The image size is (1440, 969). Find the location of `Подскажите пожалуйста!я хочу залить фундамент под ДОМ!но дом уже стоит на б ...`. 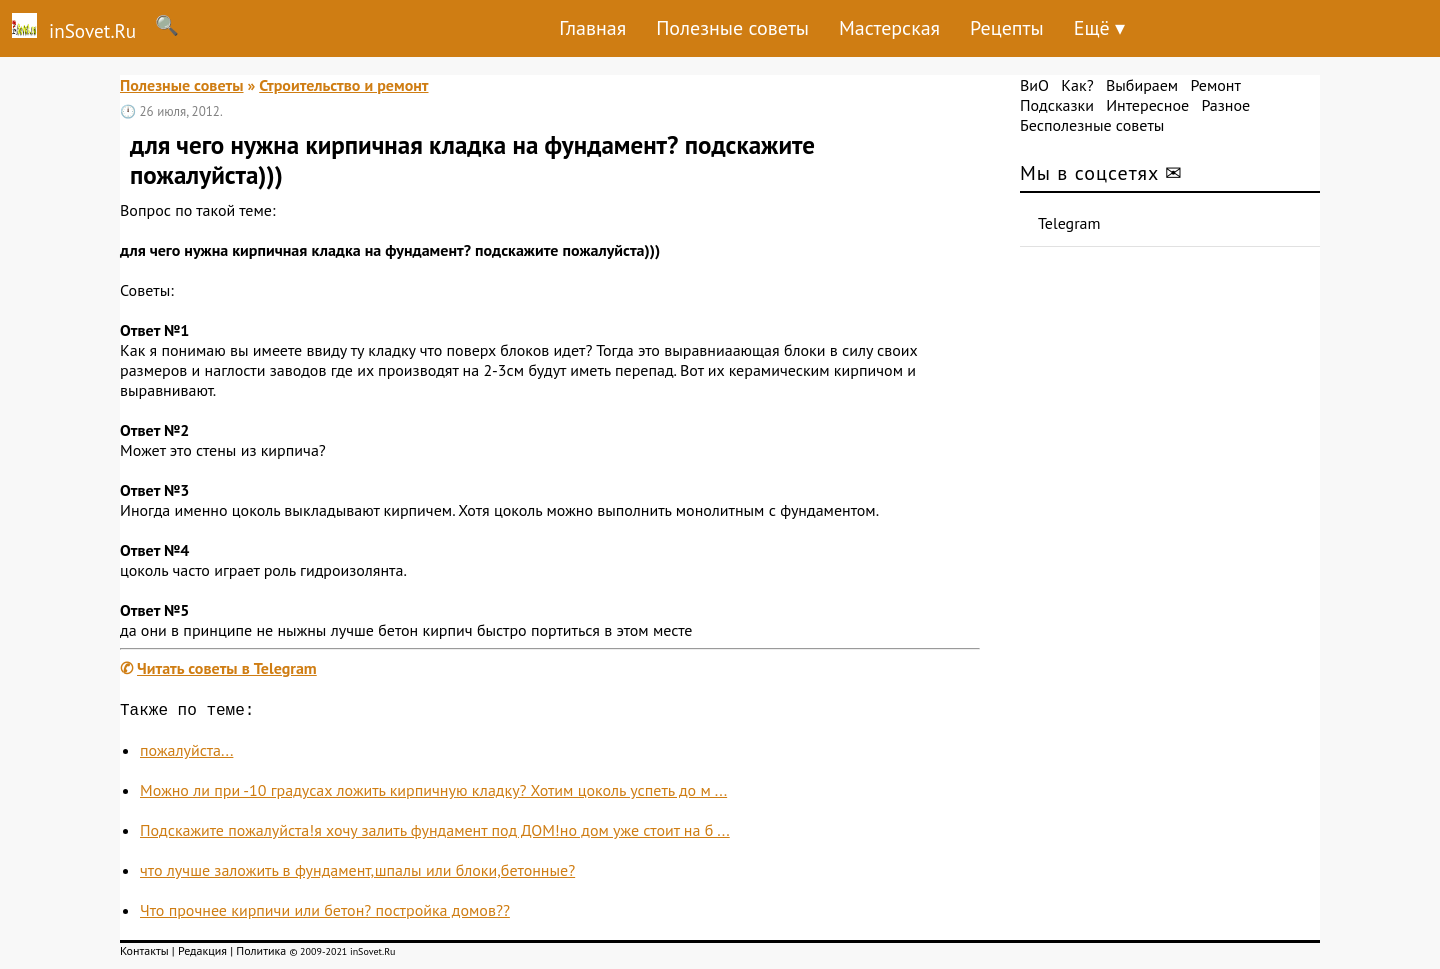

Подскажите пожалуйста!я хочу залить фундамент под ДОМ!но дом уже стоит на б ... is located at coordinates (435, 834).